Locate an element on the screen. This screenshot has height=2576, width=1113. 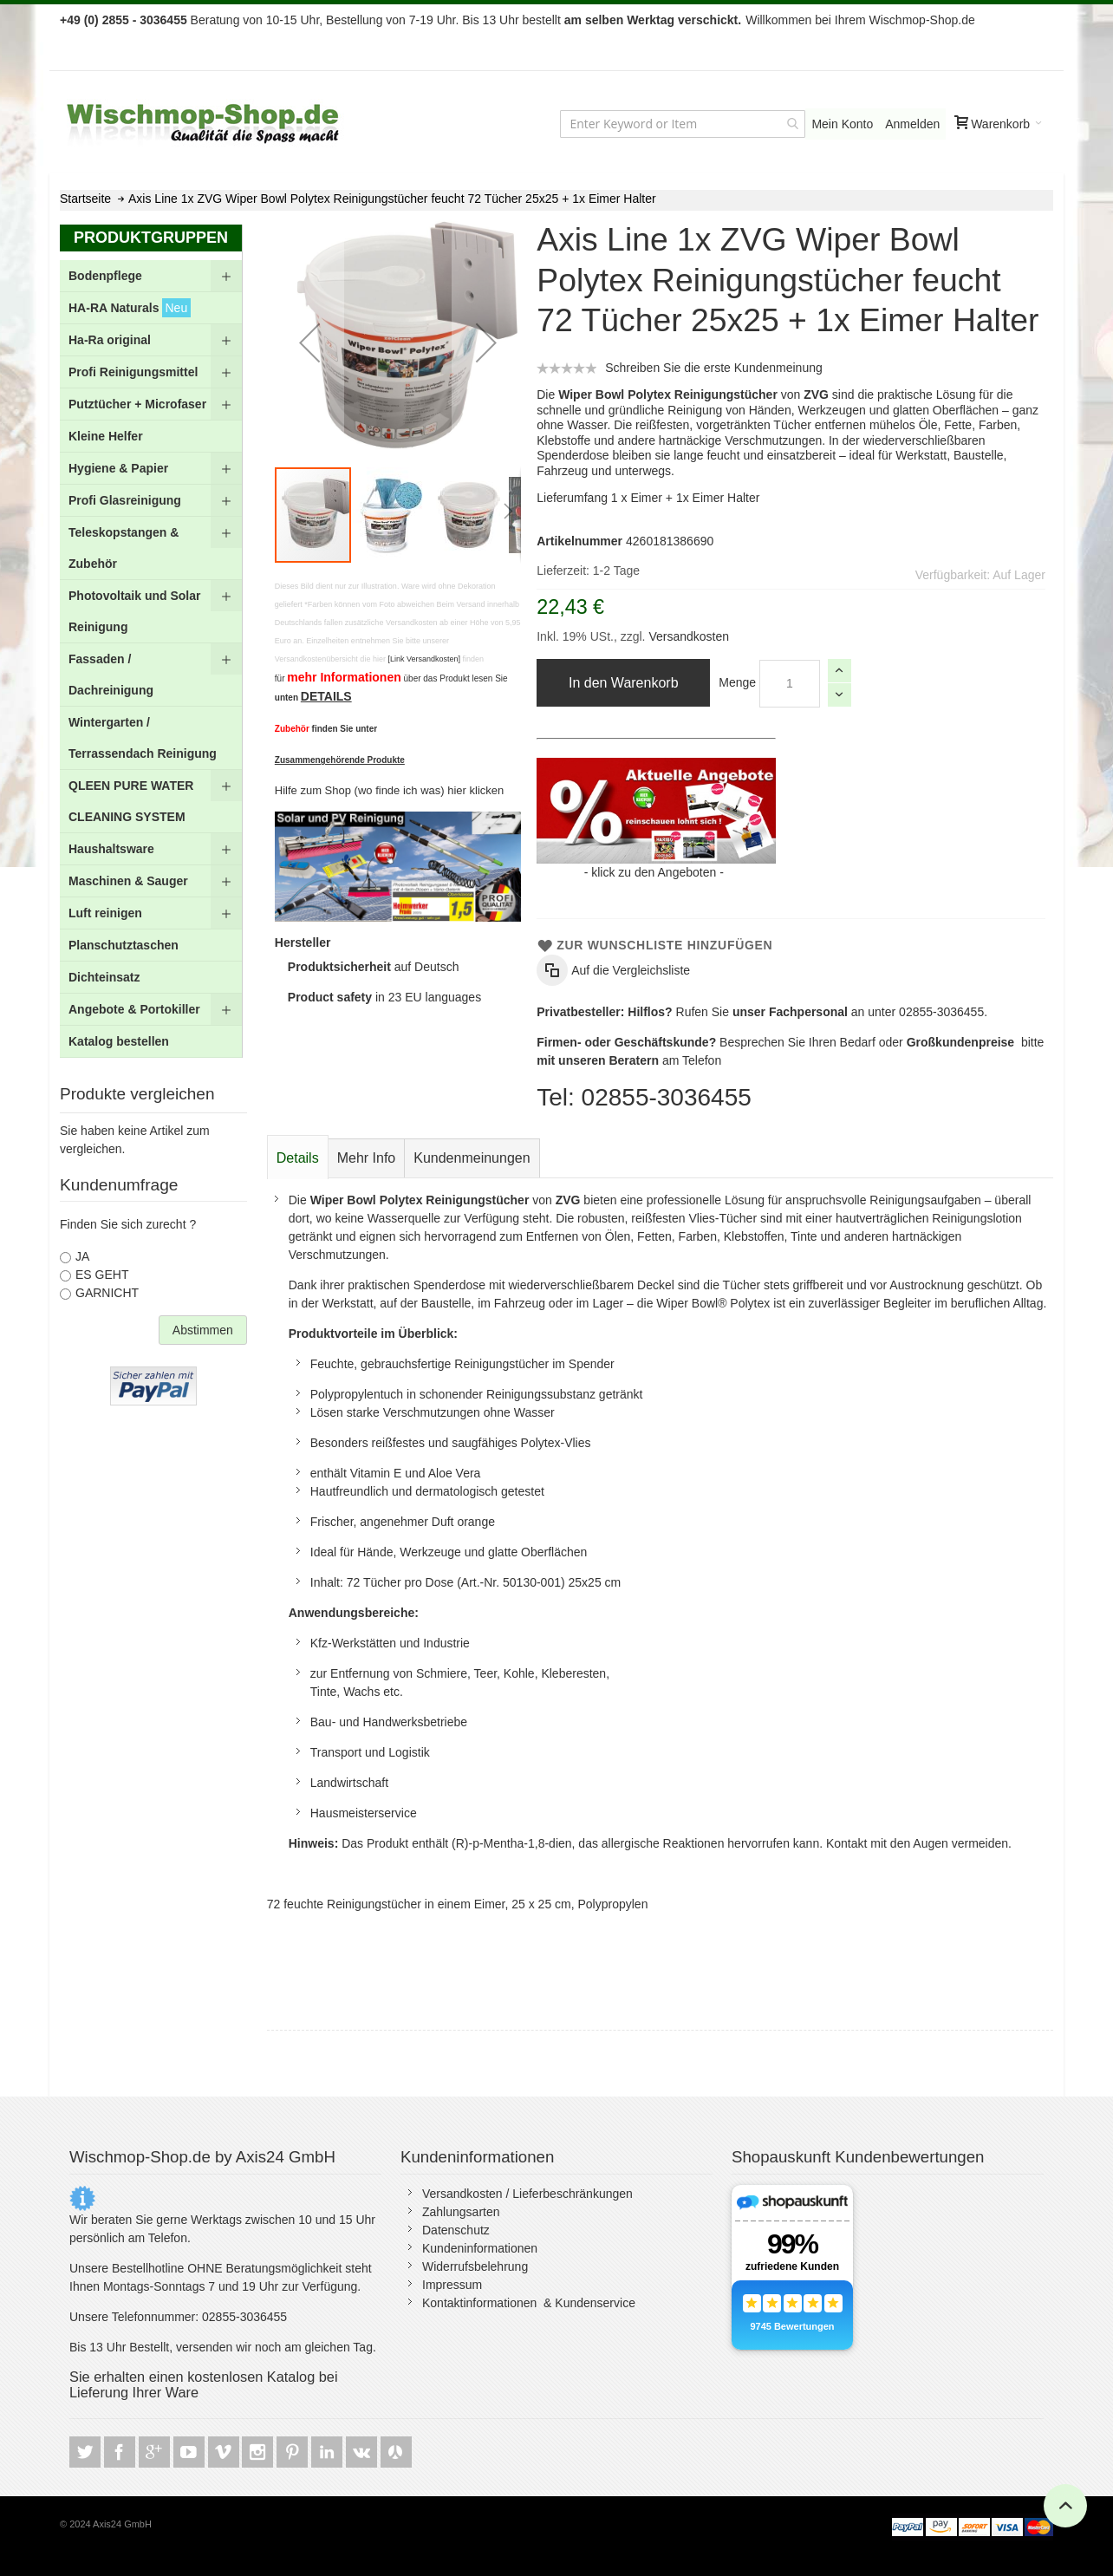
Versandkosten / Lieferbeschränkungen is located at coordinates (527, 2194).